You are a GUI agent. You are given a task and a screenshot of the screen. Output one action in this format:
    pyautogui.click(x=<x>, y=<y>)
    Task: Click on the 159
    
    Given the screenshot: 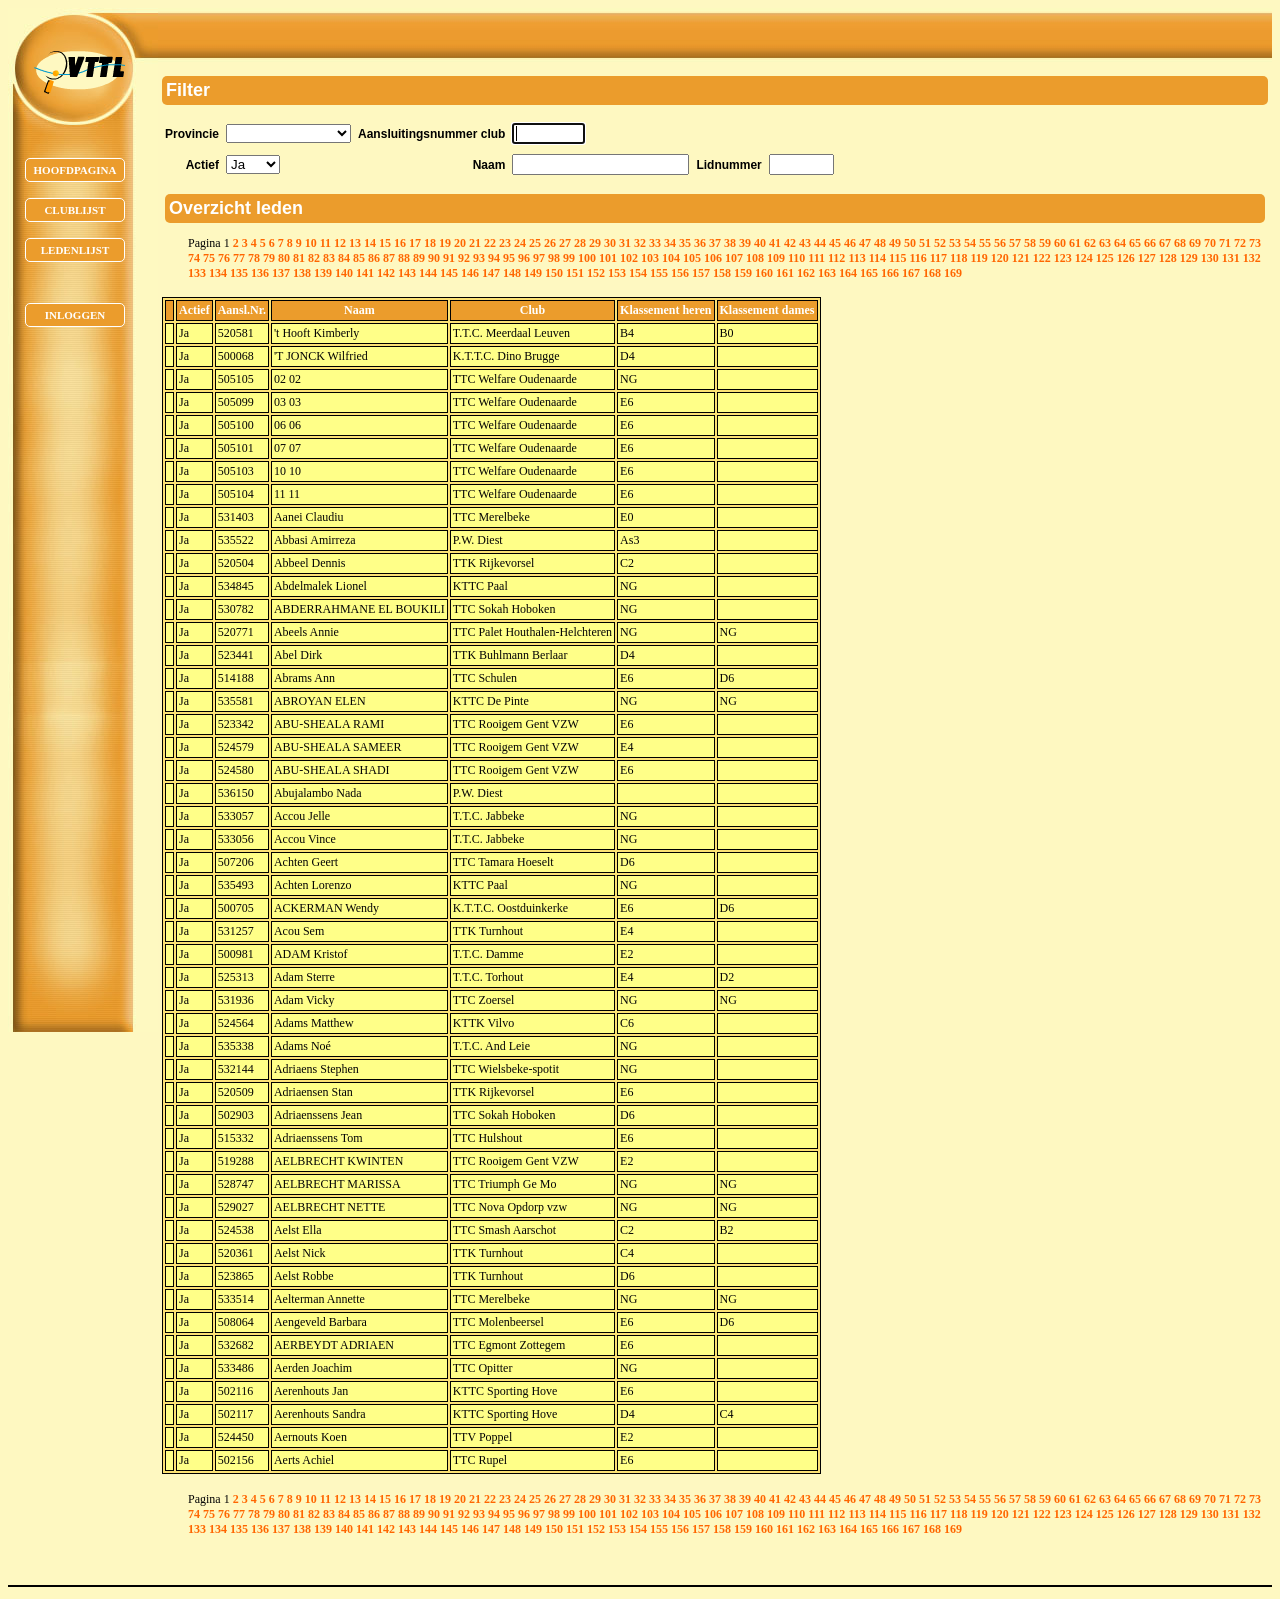 What is the action you would take?
    pyautogui.click(x=743, y=273)
    